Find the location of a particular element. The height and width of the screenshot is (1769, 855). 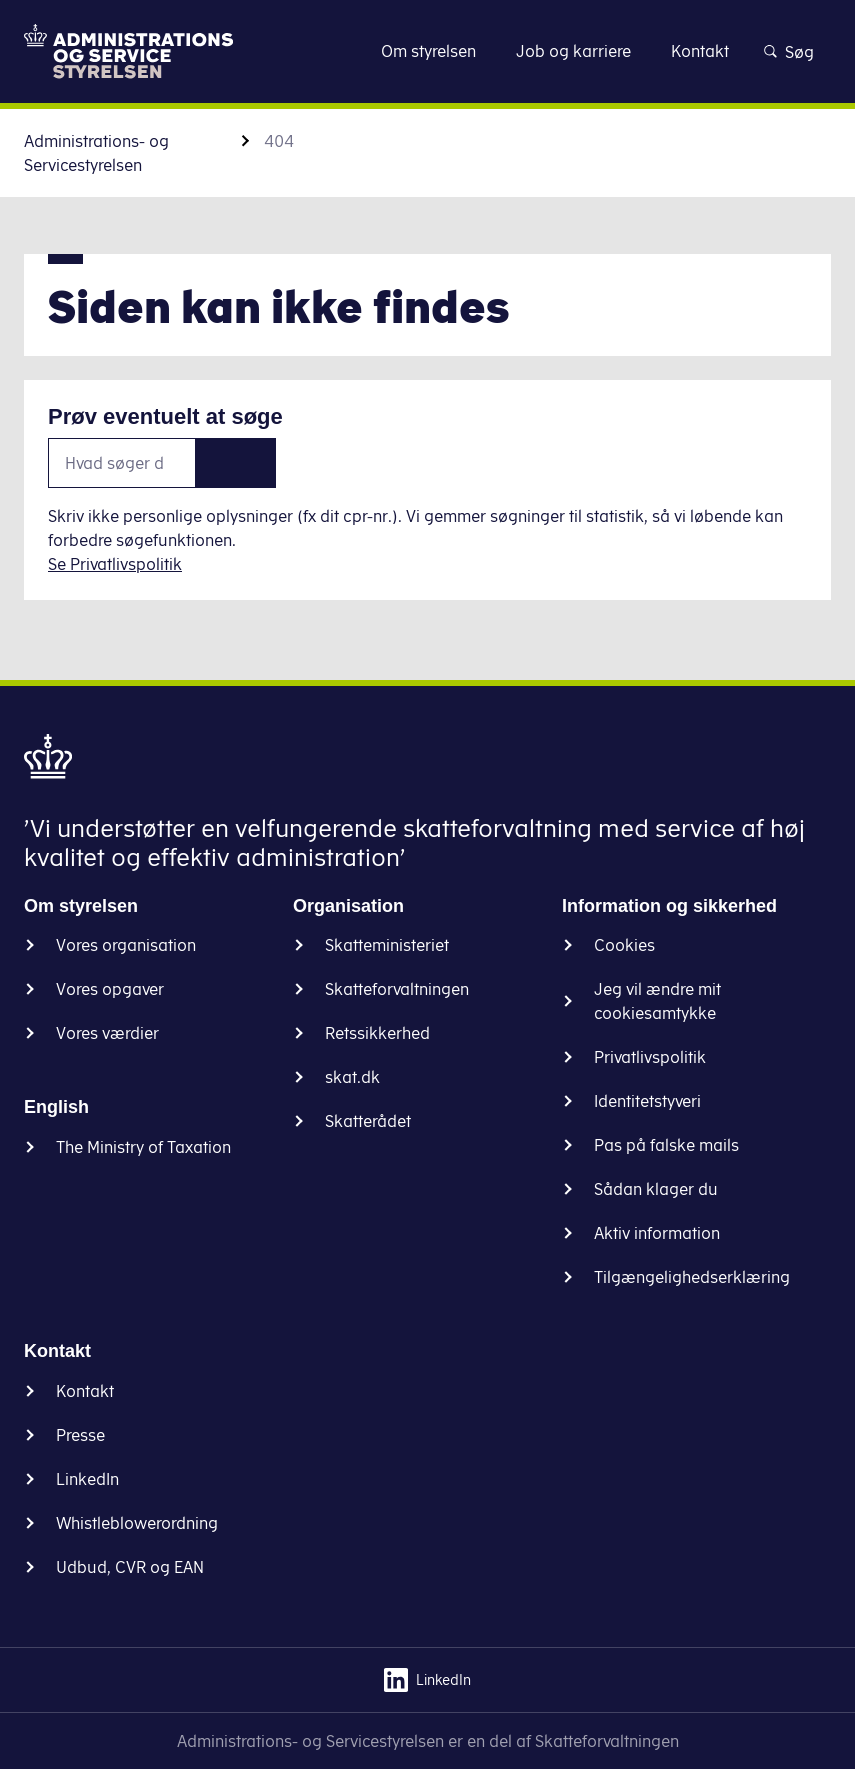

Udbud, CVR og EAN is located at coordinates (130, 1567).